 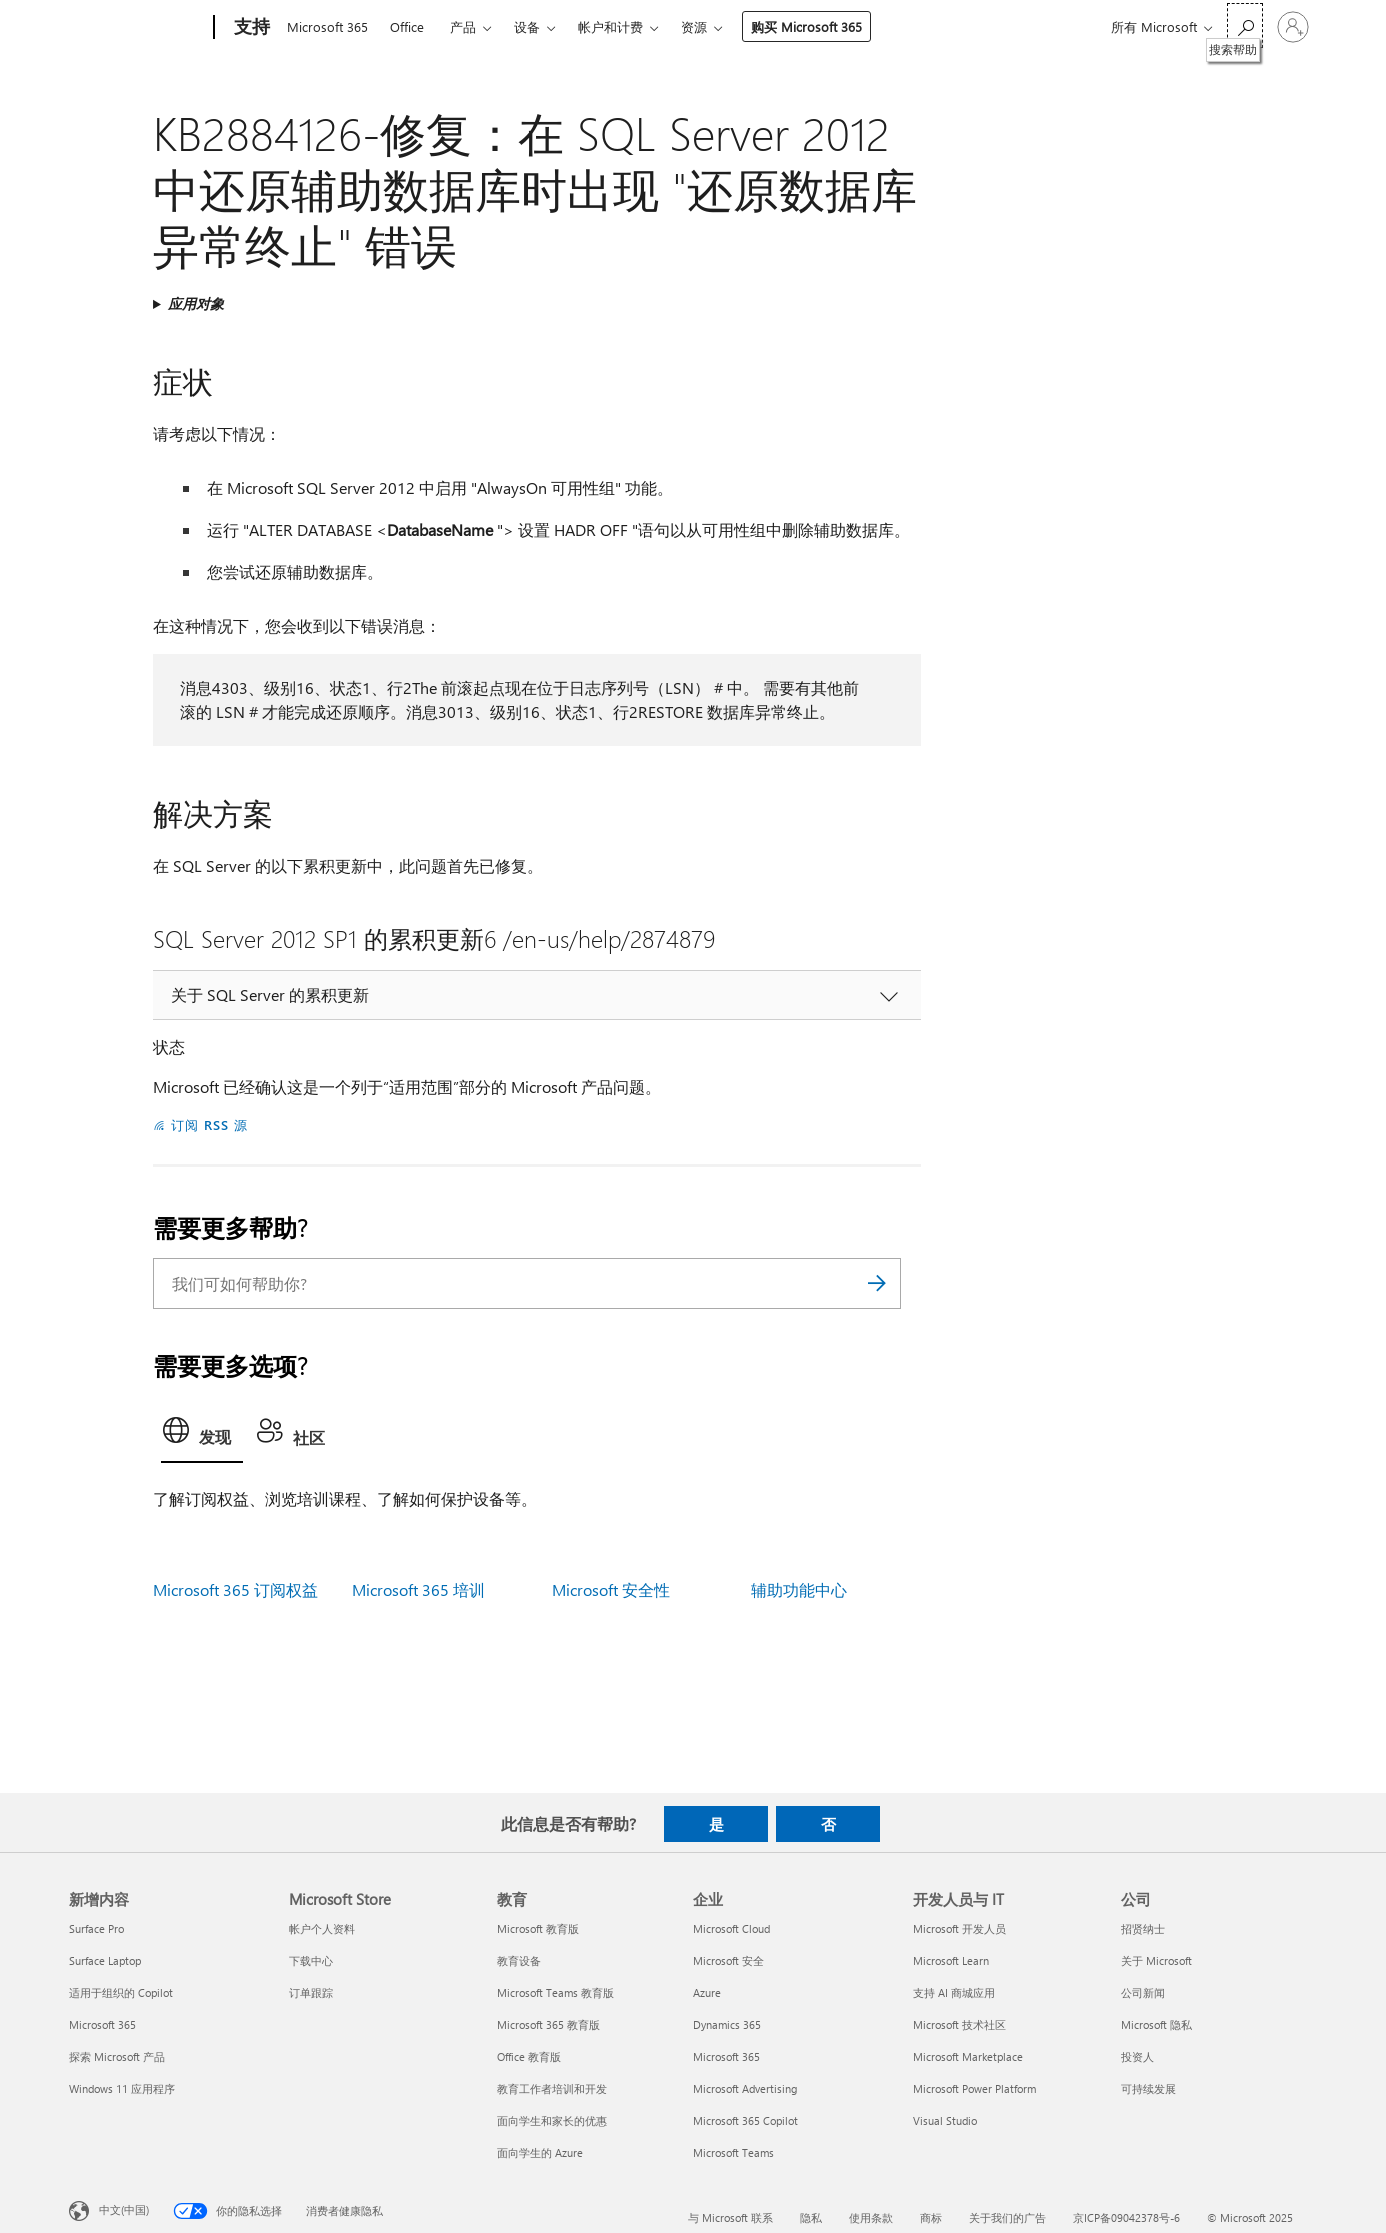 What do you see at coordinates (959, 1928) in the screenshot?
I see `Microsoft 开发人员 [Microsoft 开发人员 开发人员与 IT]` at bounding box center [959, 1928].